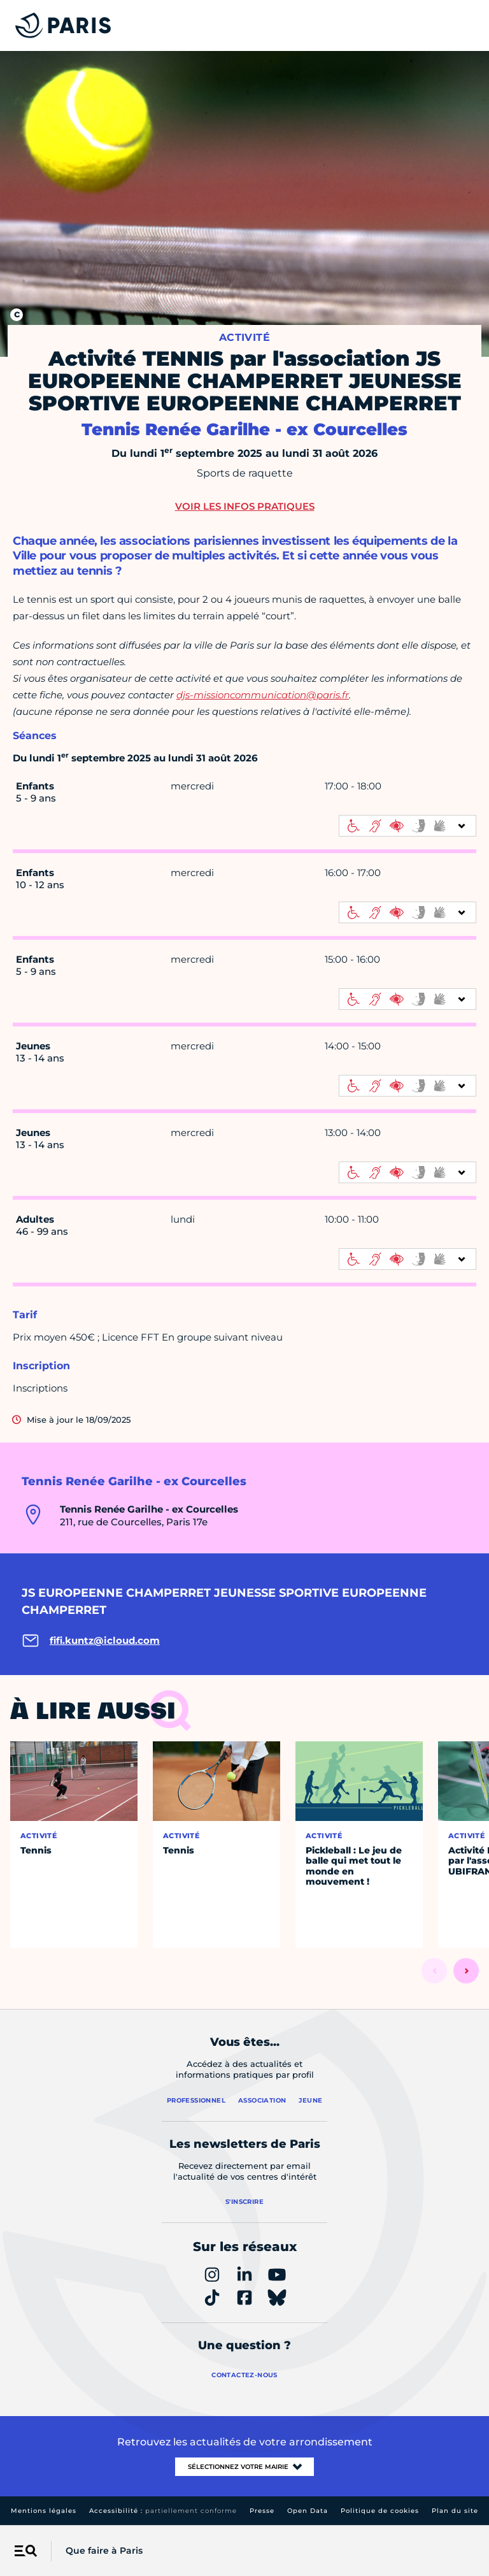 The image size is (489, 2576). I want to click on Presse, so click(262, 2511).